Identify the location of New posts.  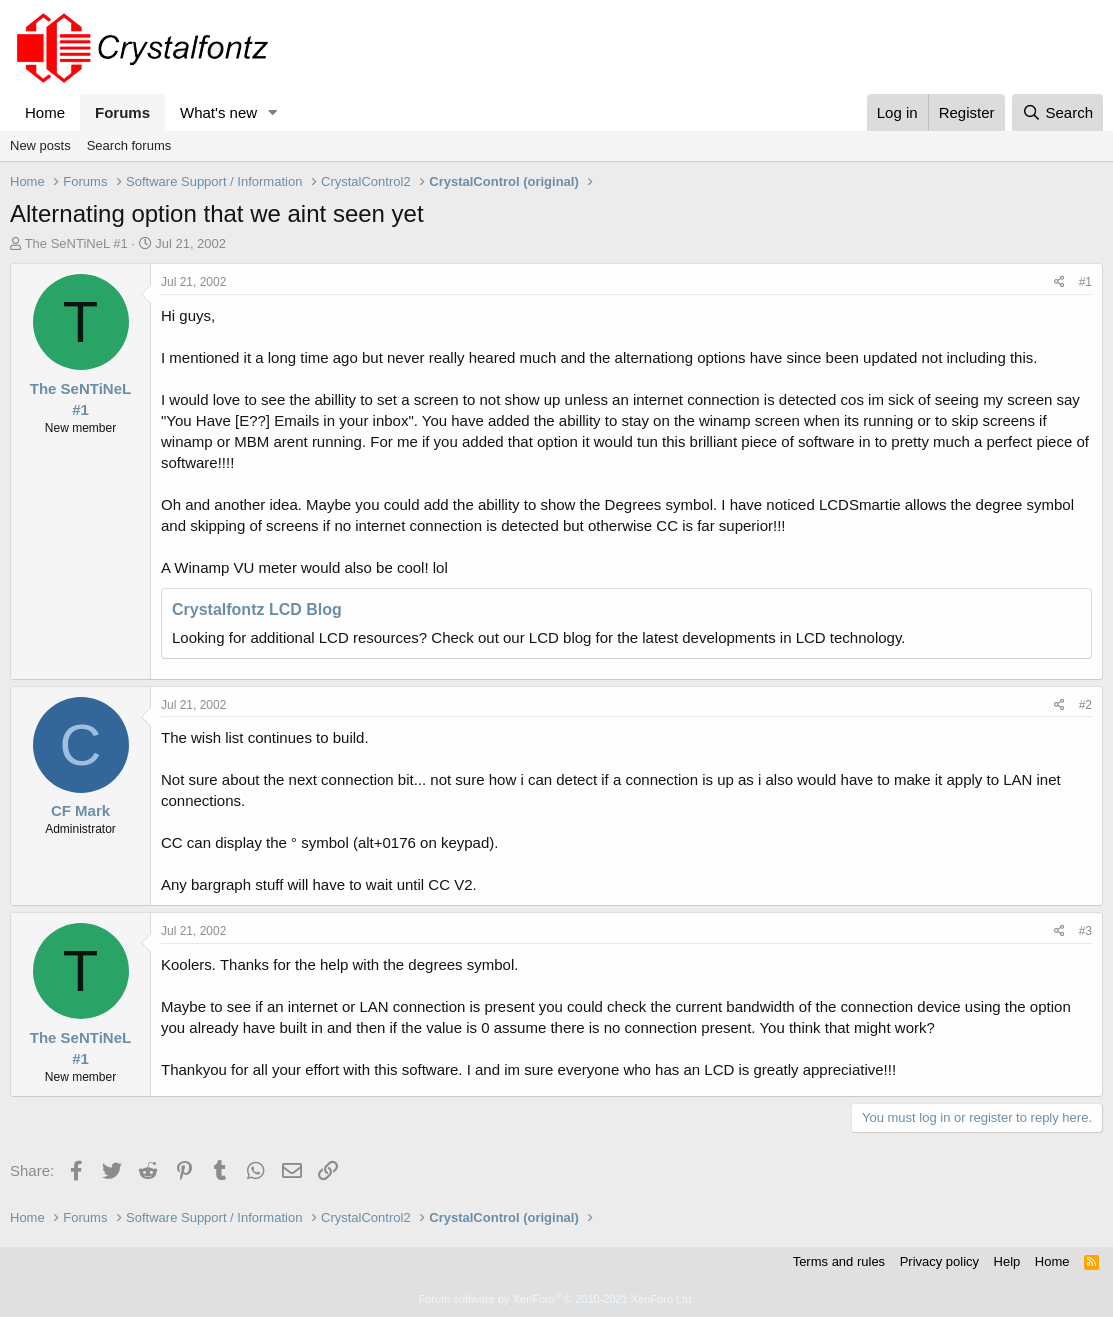
(40, 145).